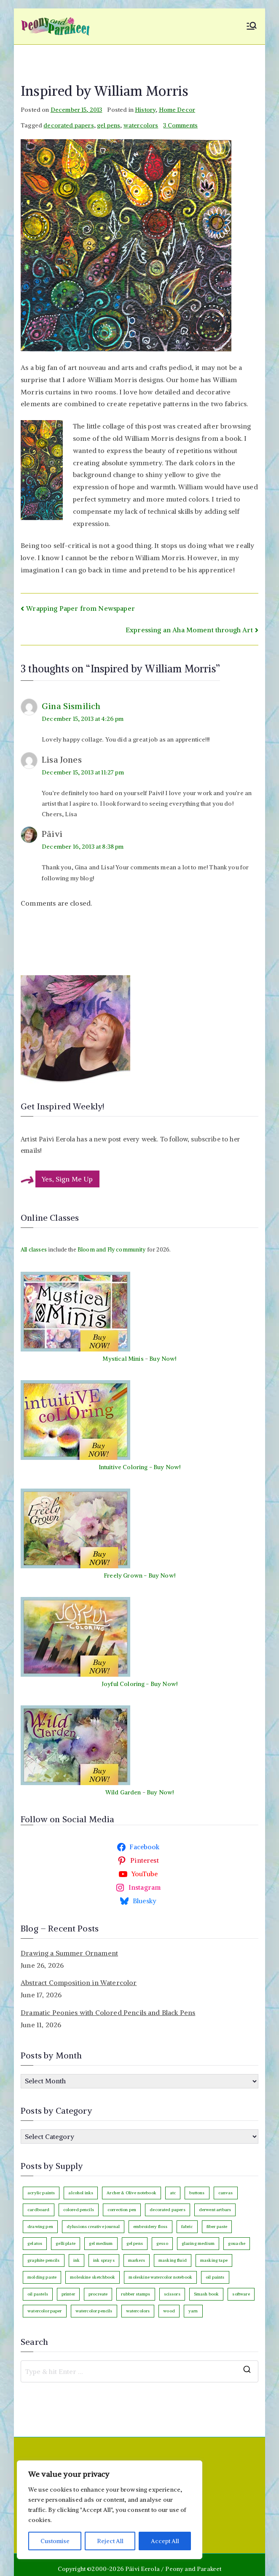  I want to click on Home Decor, so click(177, 109).